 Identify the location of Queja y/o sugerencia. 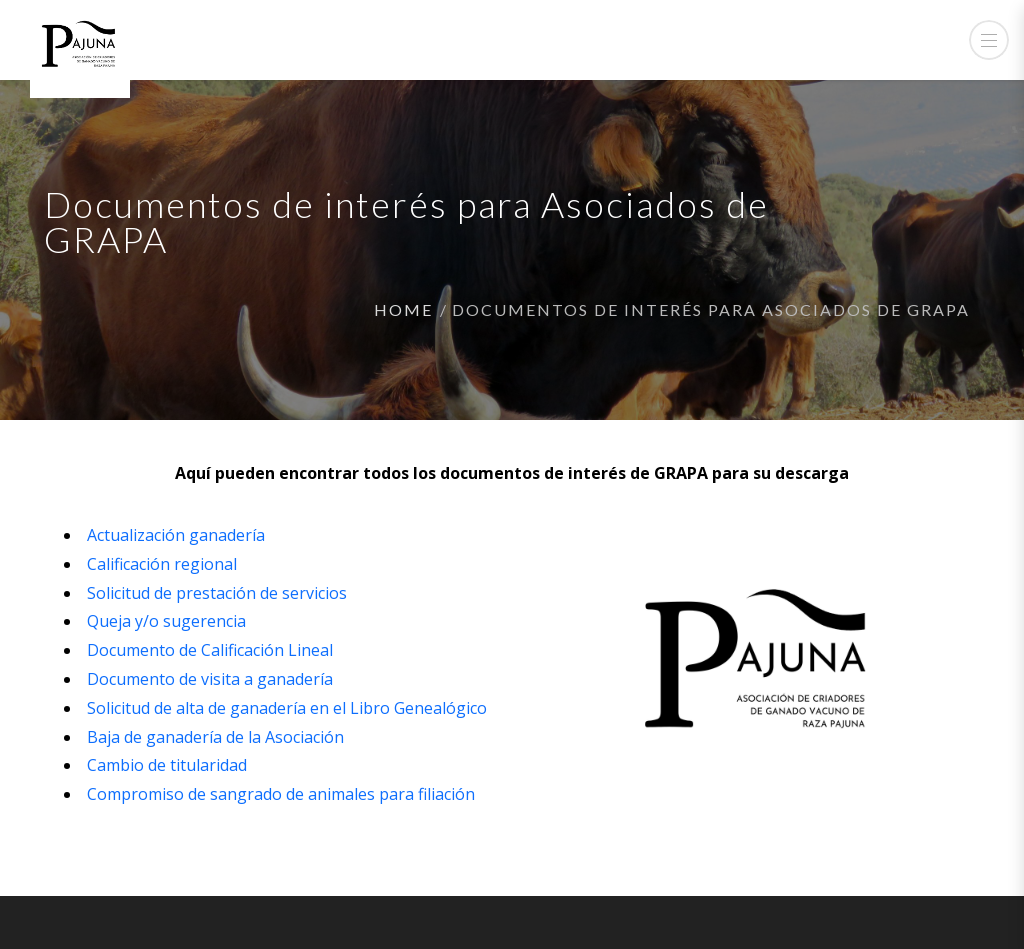
(166, 621).